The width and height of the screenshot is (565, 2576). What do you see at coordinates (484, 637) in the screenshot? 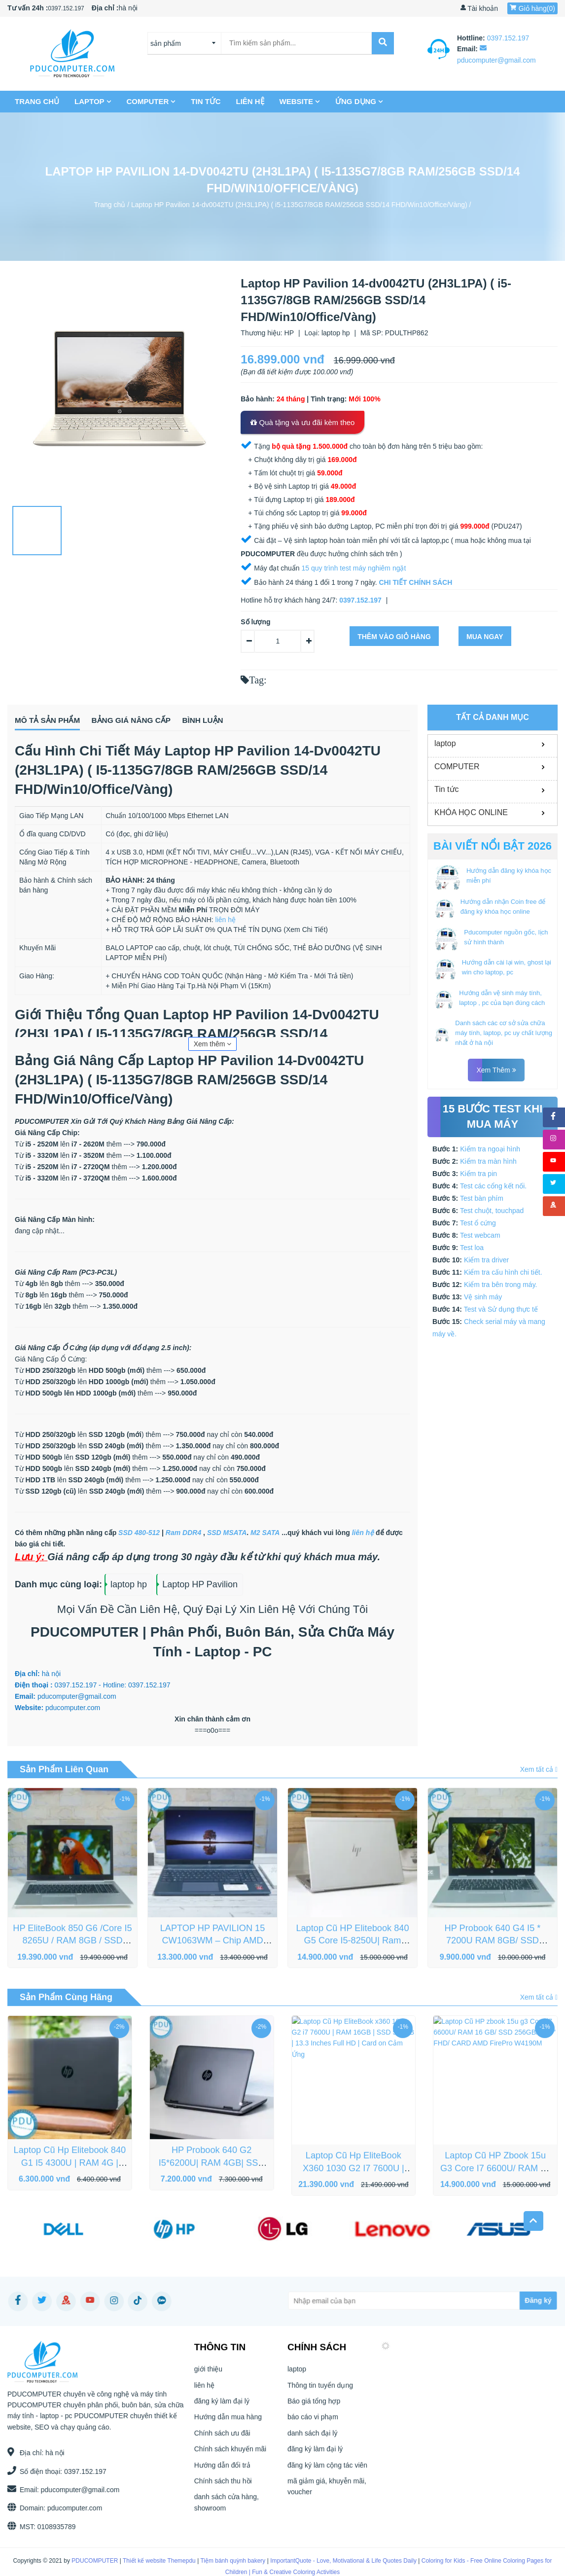
I see `Mua ngay` at bounding box center [484, 637].